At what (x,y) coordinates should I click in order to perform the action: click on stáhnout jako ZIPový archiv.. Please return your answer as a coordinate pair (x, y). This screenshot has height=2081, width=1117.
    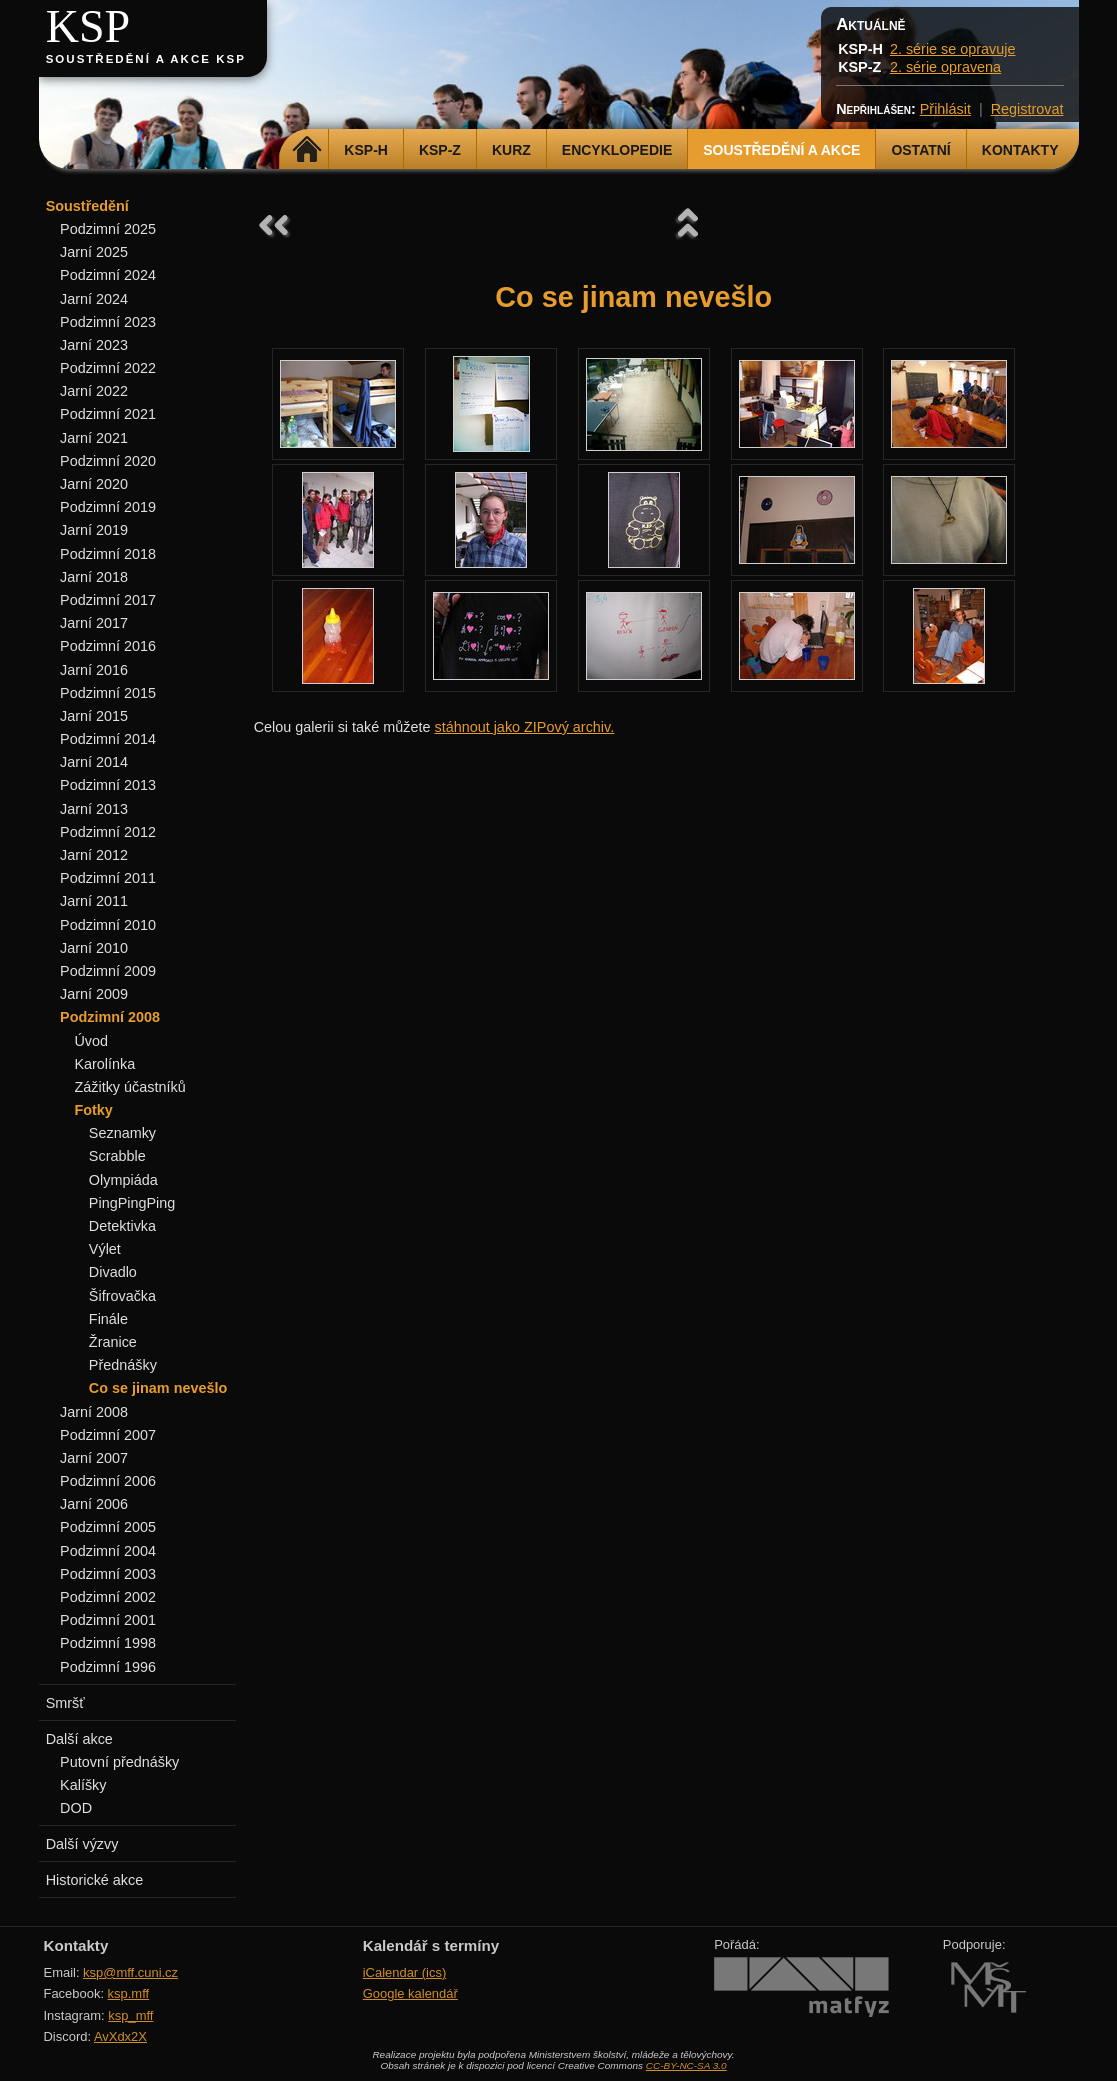
    Looking at the image, I should click on (524, 727).